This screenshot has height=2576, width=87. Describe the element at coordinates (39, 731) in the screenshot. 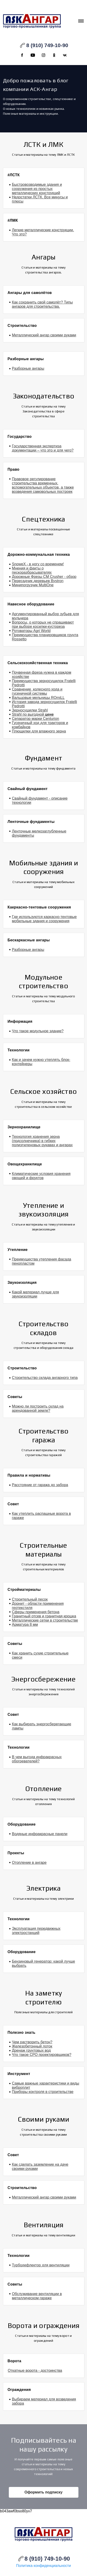

I see `Плющилки для влажного зерна` at that location.